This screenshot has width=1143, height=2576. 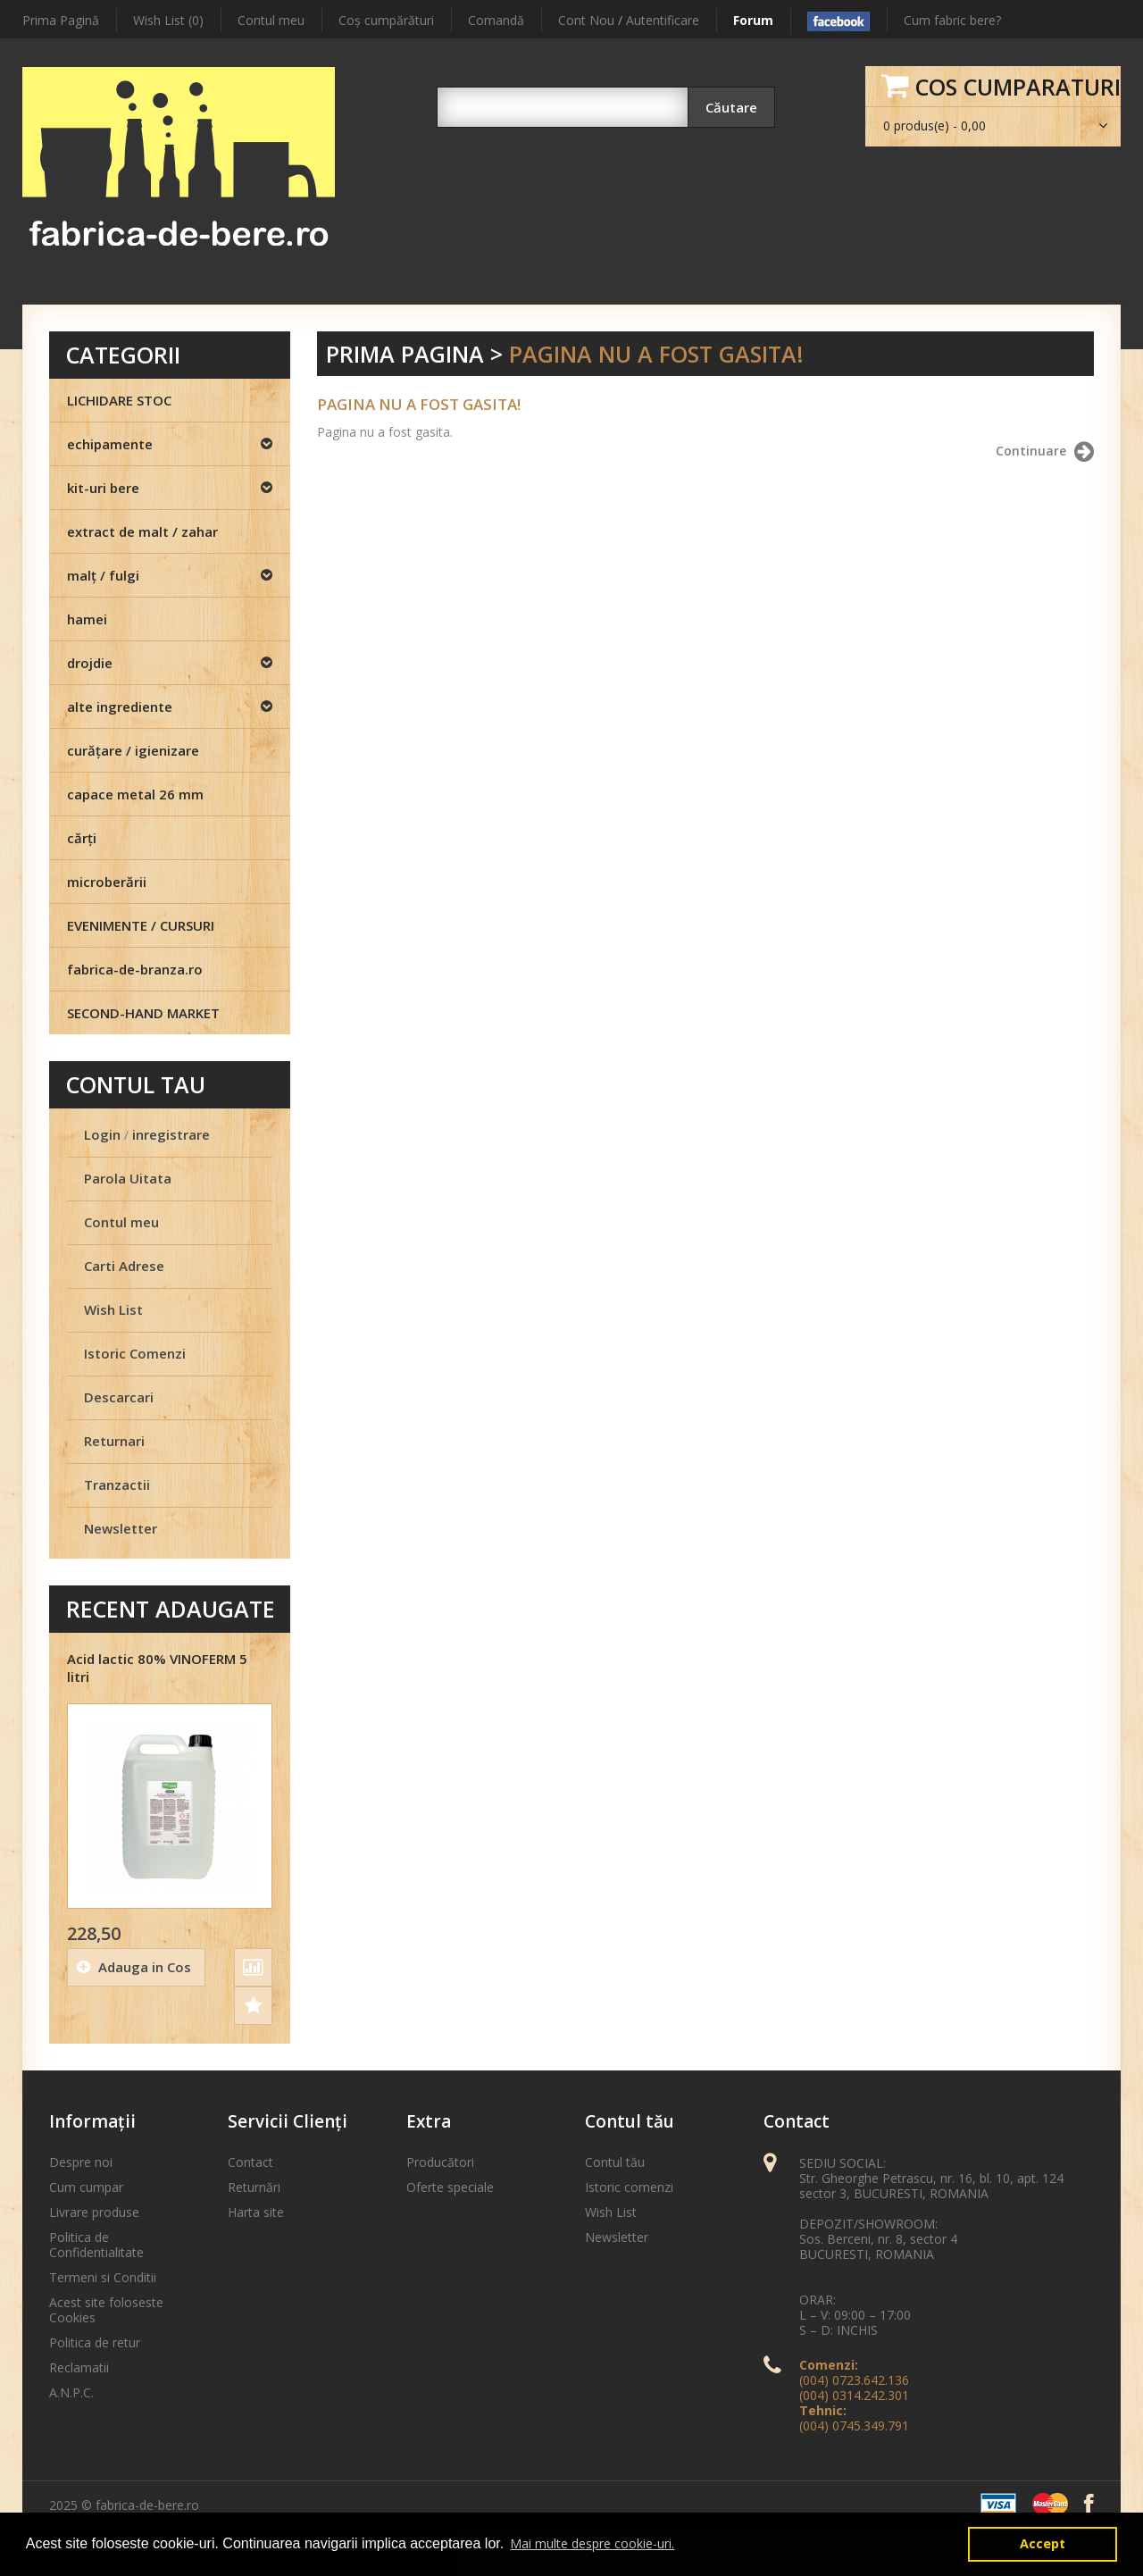 What do you see at coordinates (133, 750) in the screenshot?
I see `curăţare / igienizare` at bounding box center [133, 750].